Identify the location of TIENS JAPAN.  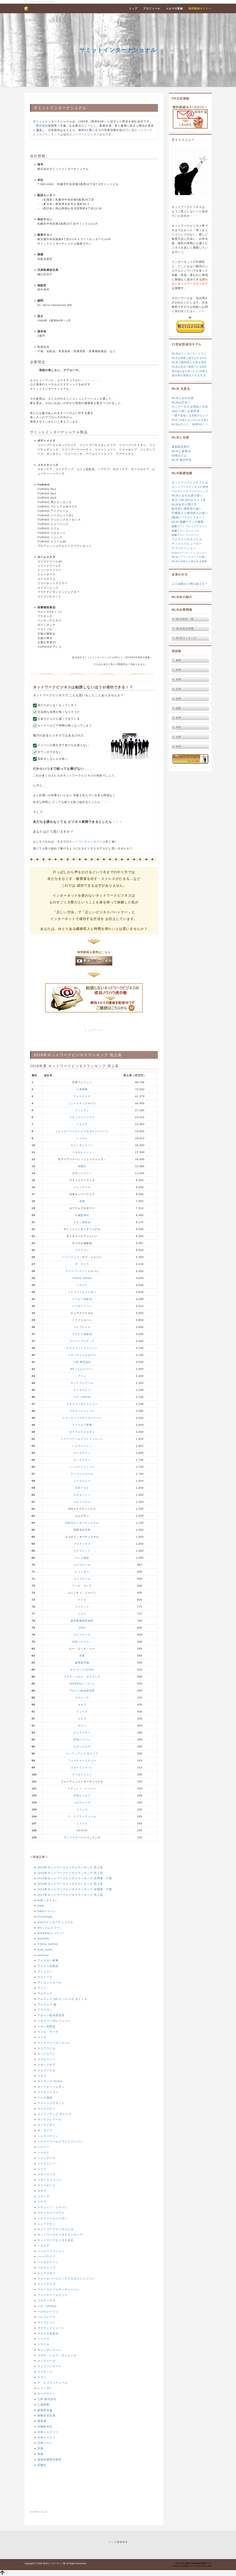
(82, 1278).